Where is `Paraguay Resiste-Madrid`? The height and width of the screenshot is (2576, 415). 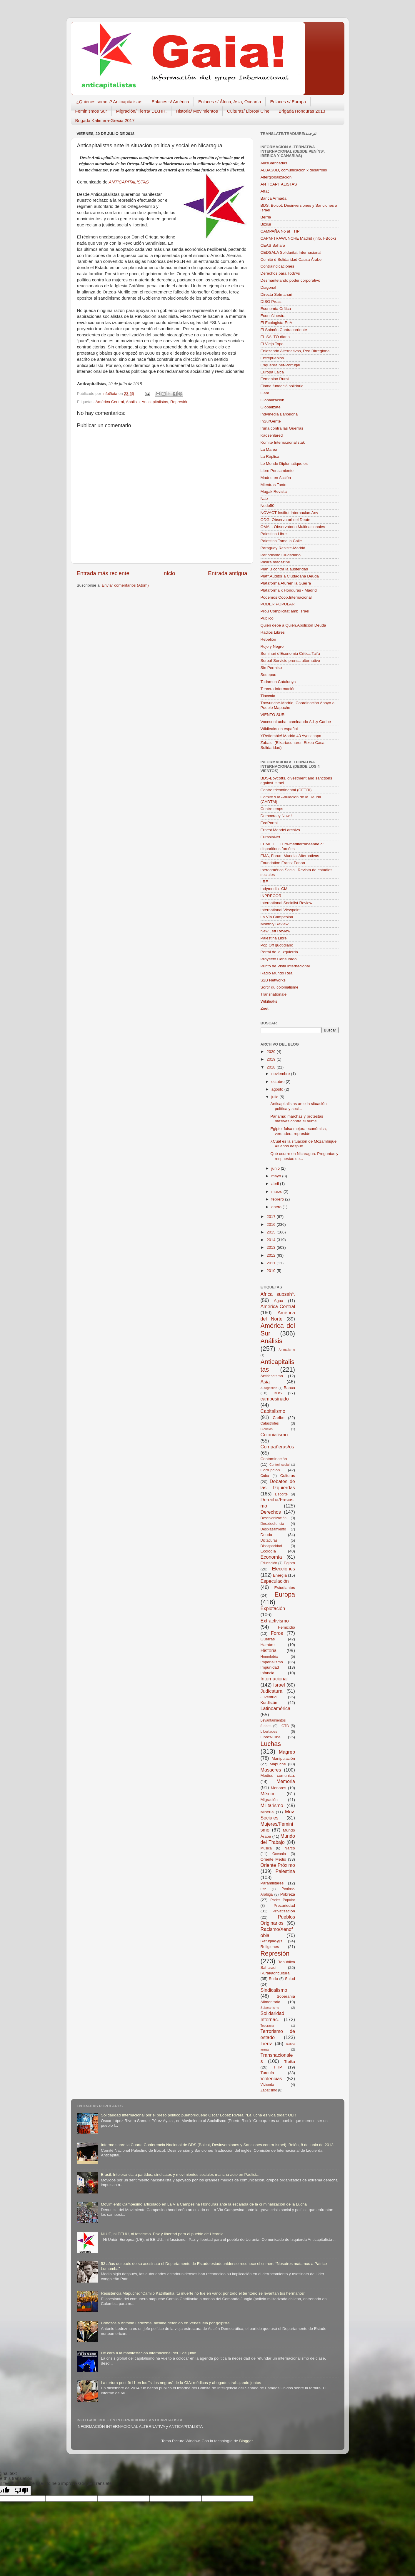
Paraguay Resiste-Madrid is located at coordinates (283, 548).